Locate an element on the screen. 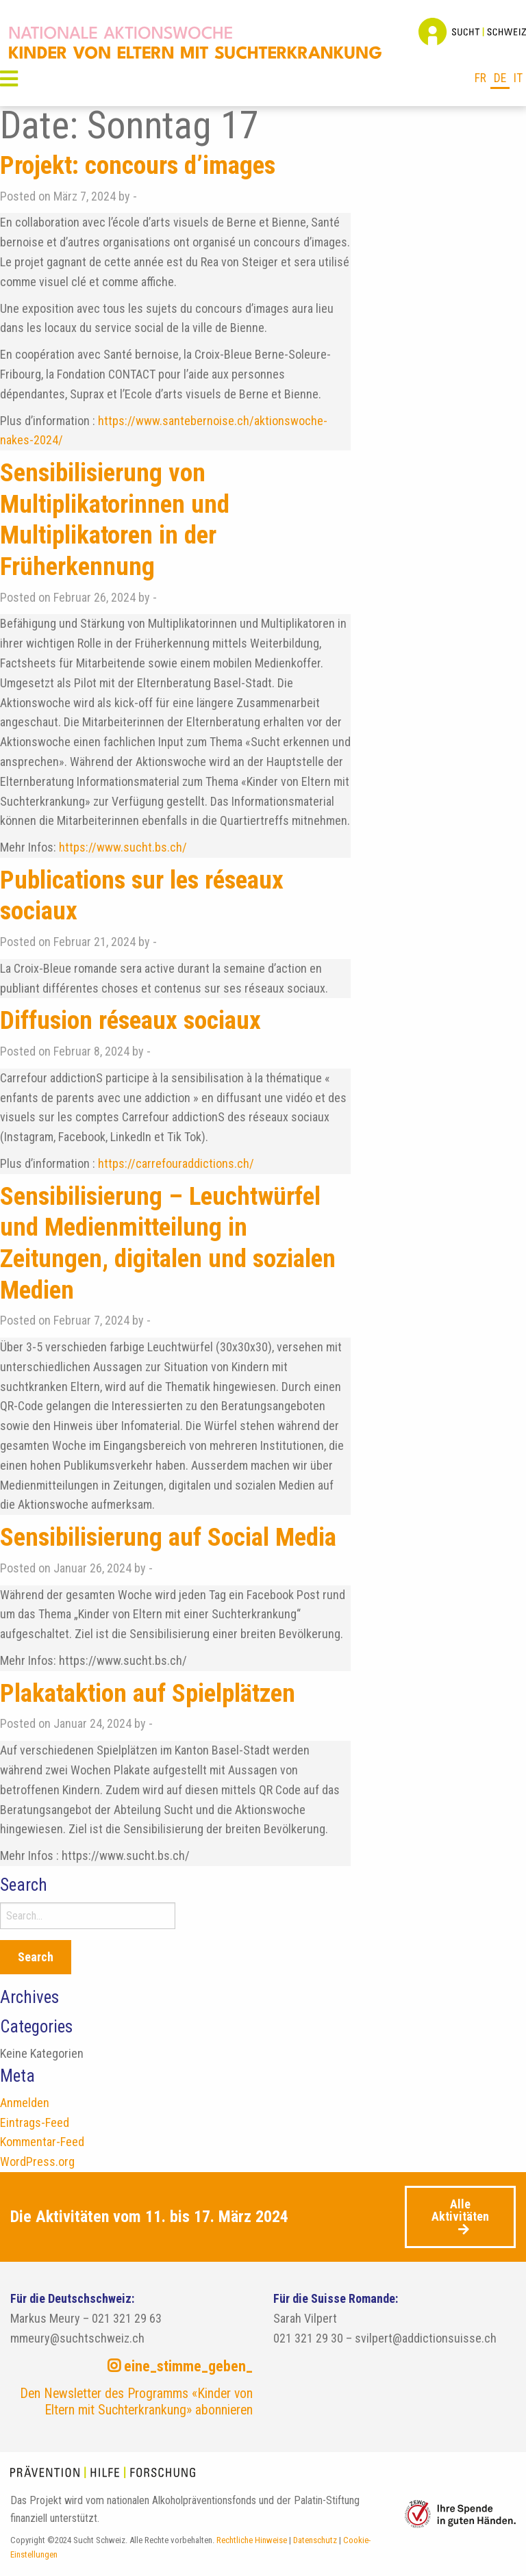 The height and width of the screenshot is (2576, 526). WordPress.org is located at coordinates (37, 2161).